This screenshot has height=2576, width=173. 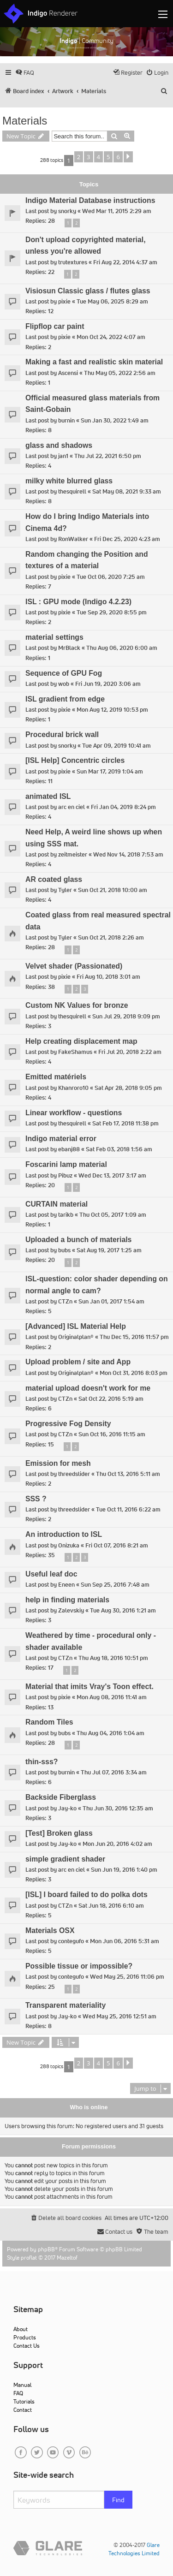 I want to click on Help creating displacement map, so click(x=81, y=1041).